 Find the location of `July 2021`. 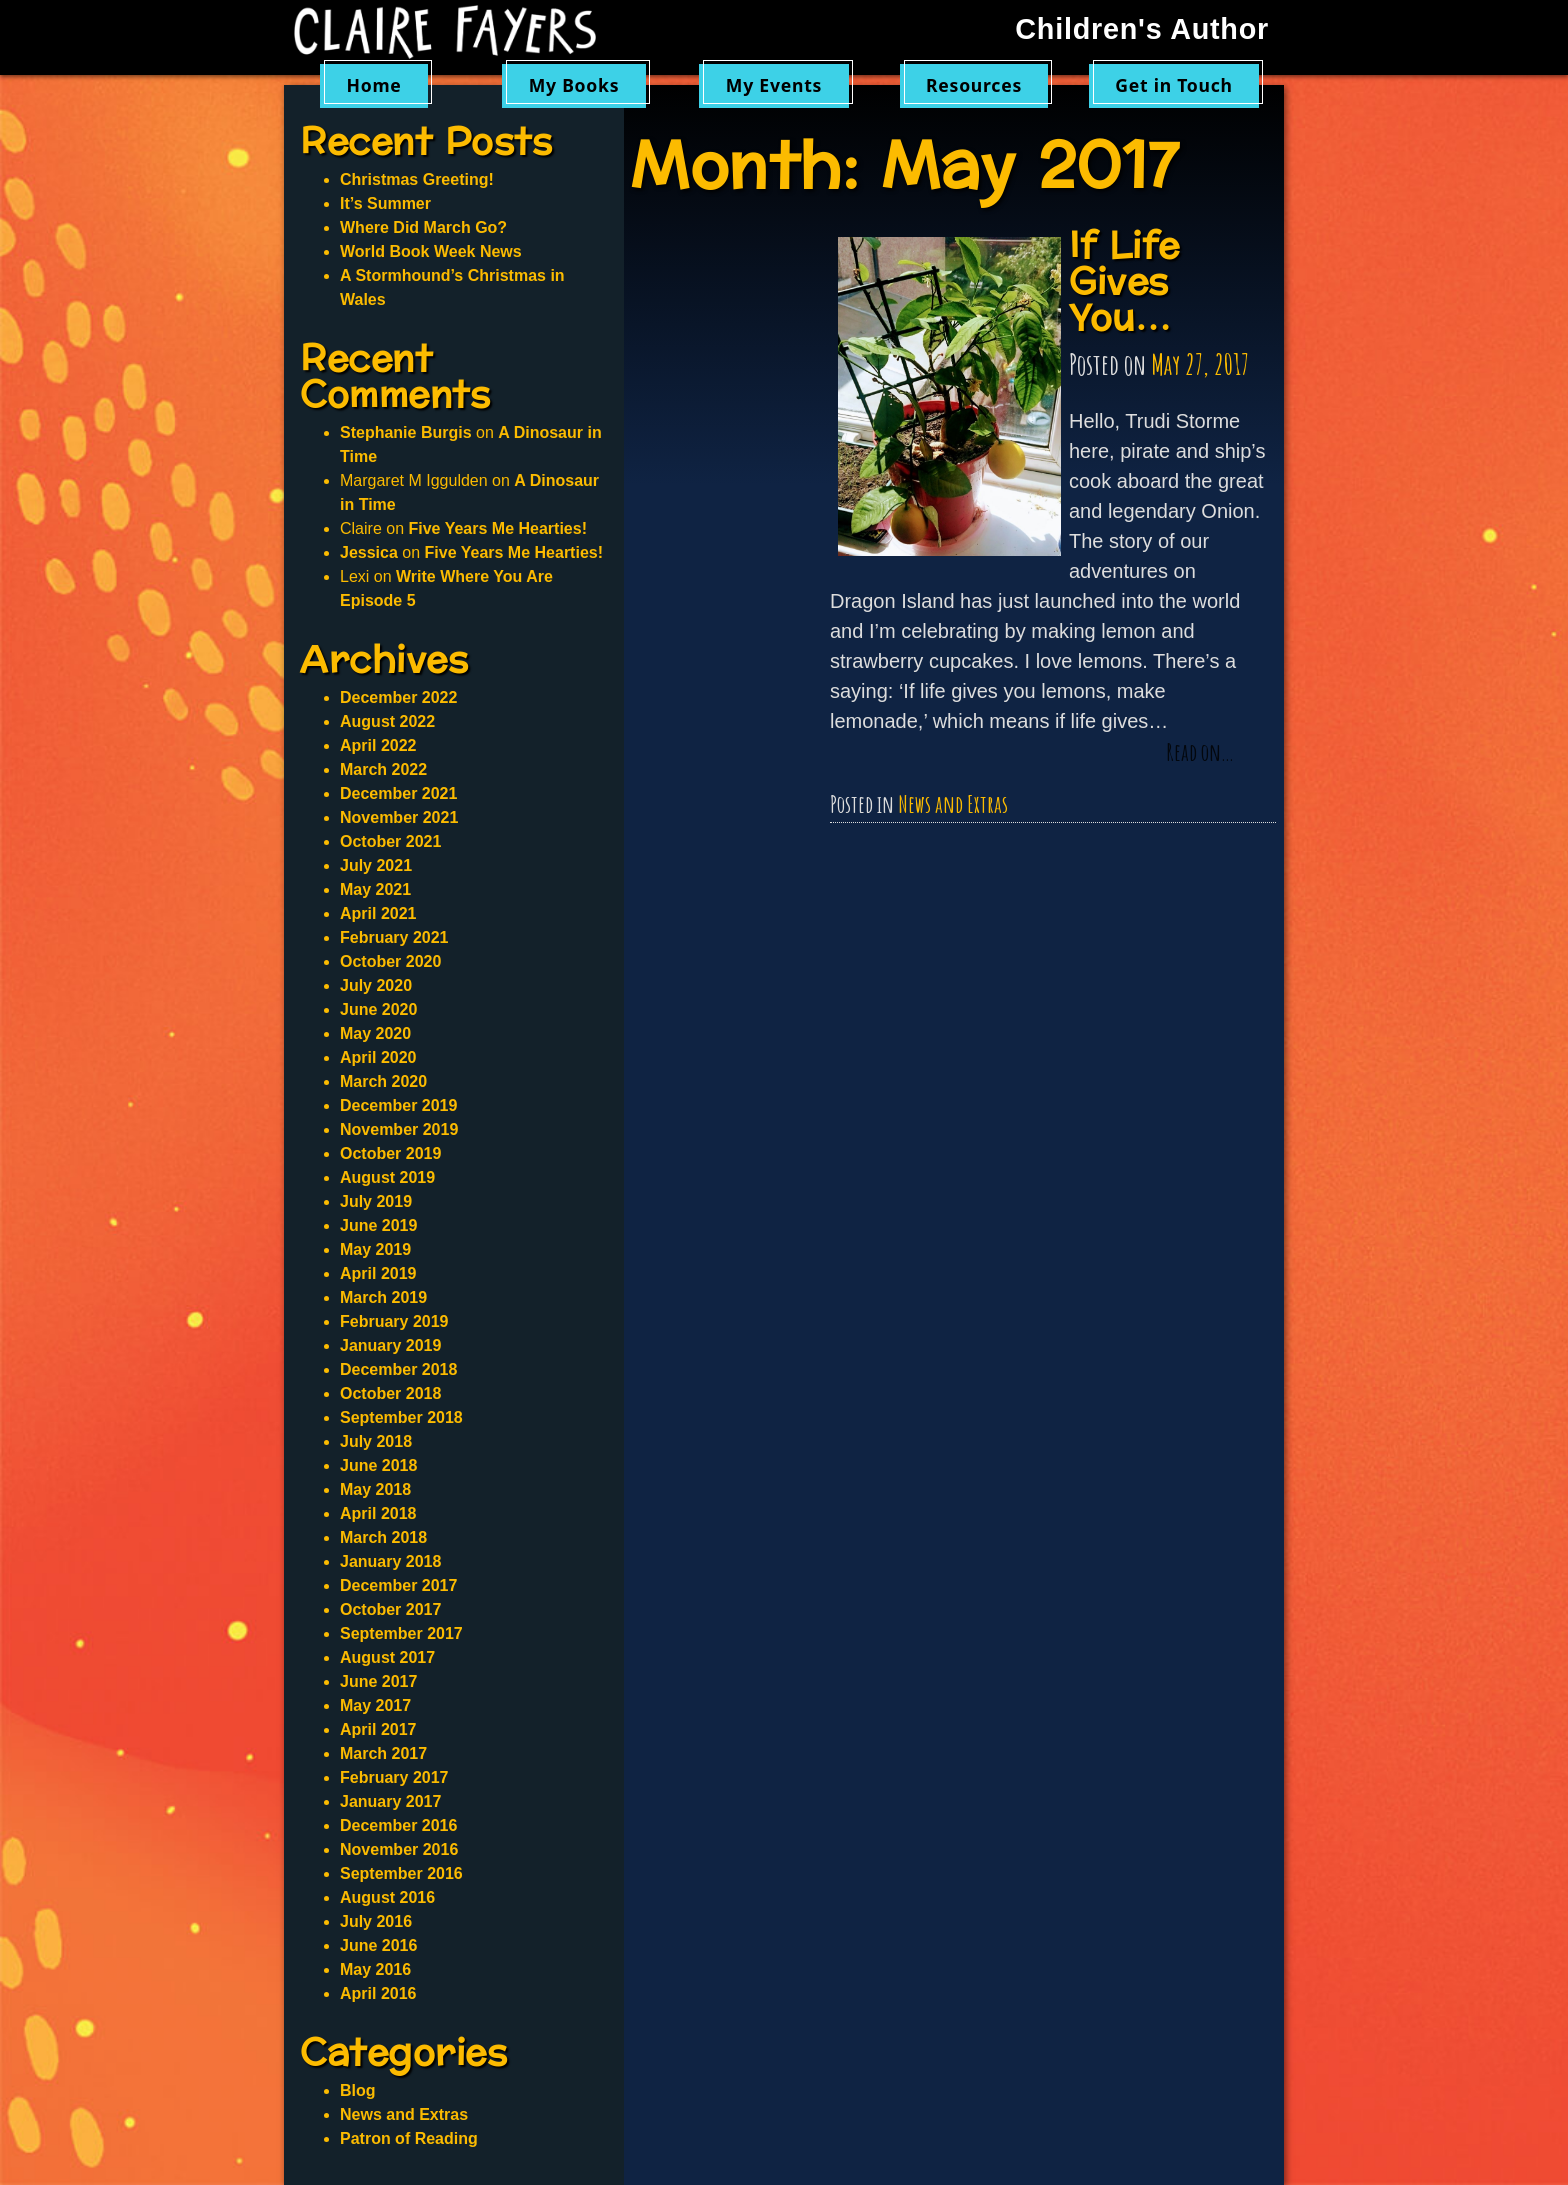

July 2021 is located at coordinates (376, 865).